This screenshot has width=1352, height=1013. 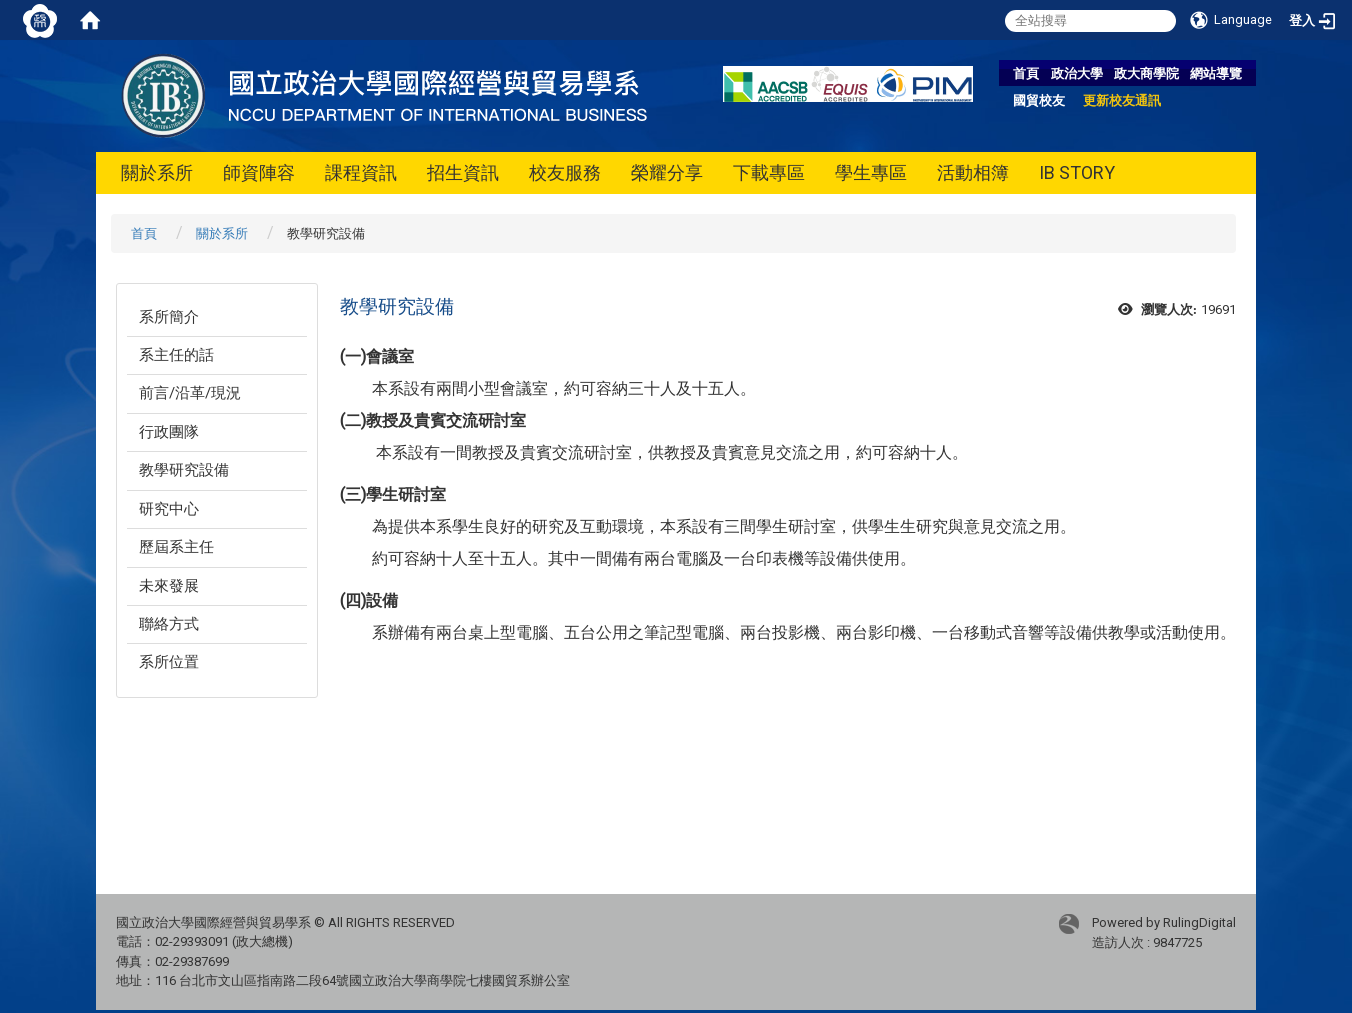 What do you see at coordinates (1077, 73) in the screenshot?
I see `政治大學` at bounding box center [1077, 73].